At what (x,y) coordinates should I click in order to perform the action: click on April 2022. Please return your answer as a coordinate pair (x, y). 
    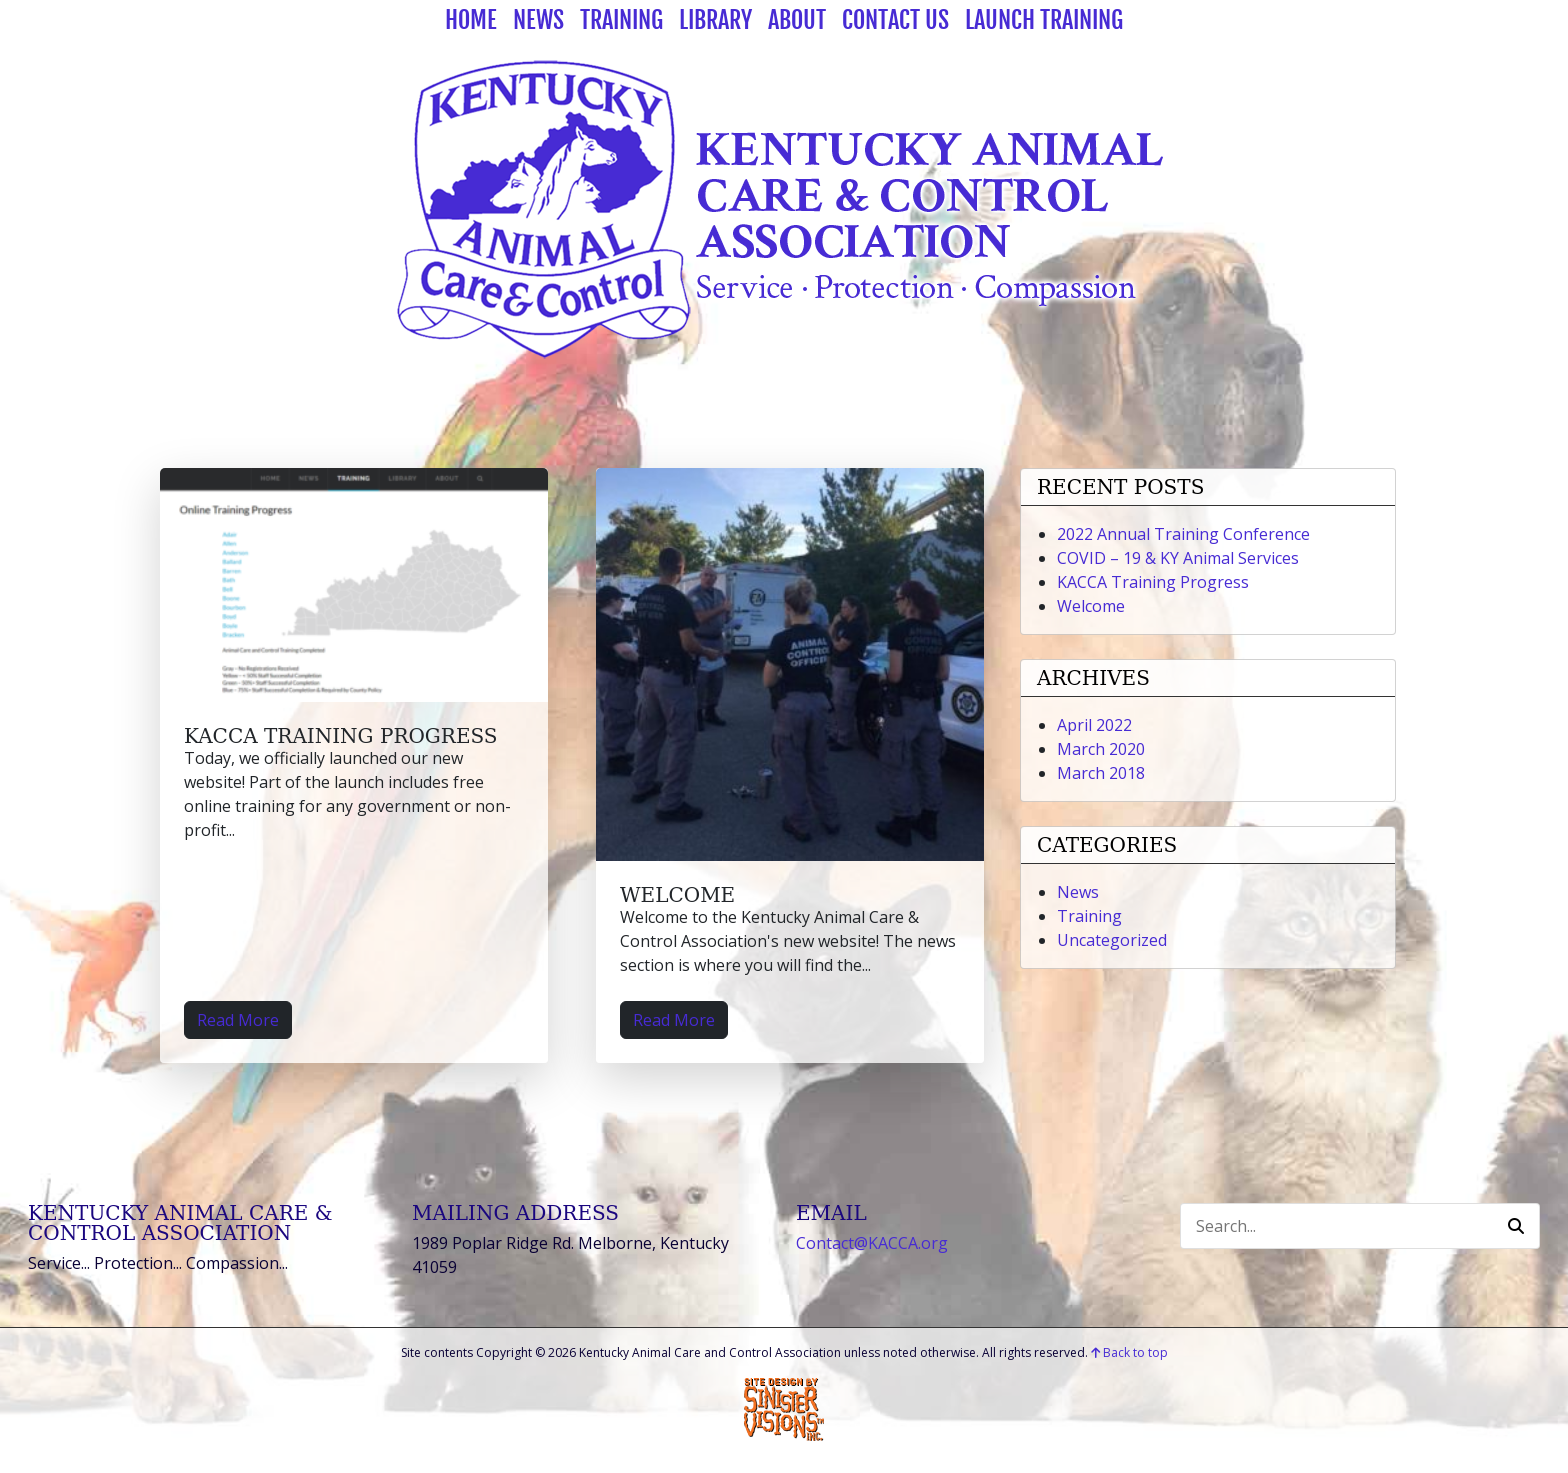
    Looking at the image, I should click on (1094, 725).